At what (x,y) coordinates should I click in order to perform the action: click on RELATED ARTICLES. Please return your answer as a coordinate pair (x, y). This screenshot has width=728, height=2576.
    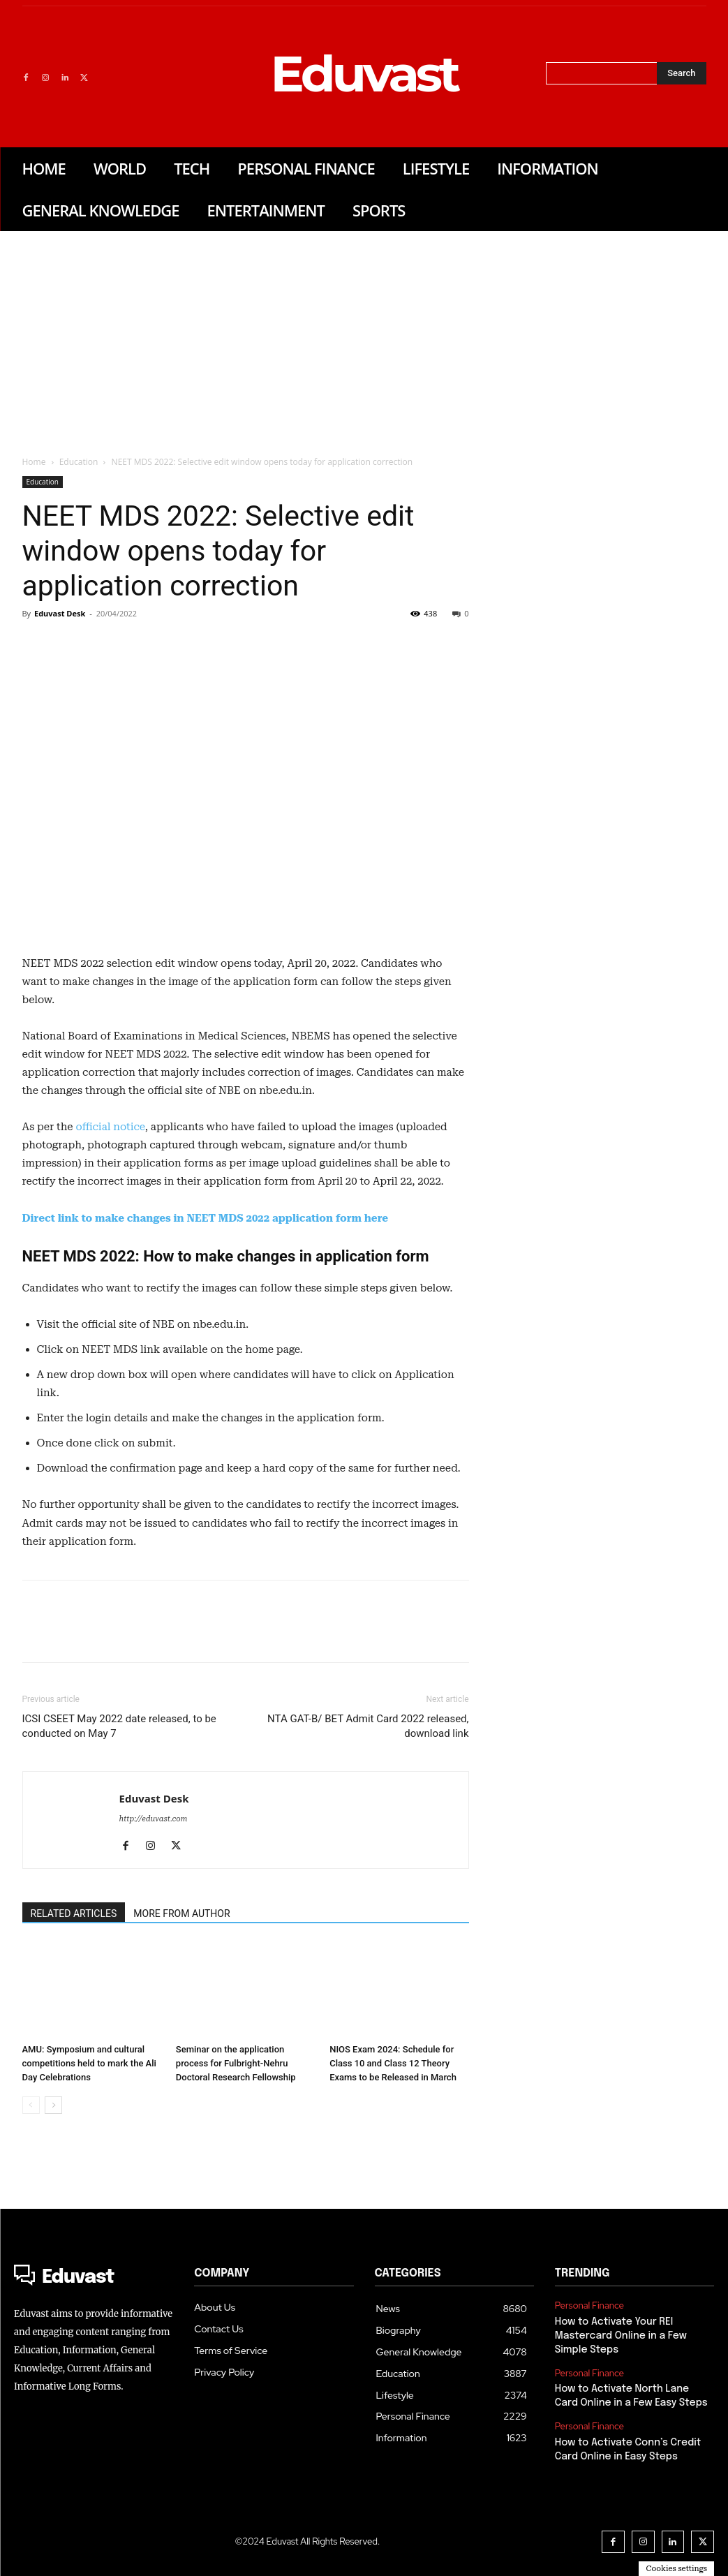
    Looking at the image, I should click on (74, 1913).